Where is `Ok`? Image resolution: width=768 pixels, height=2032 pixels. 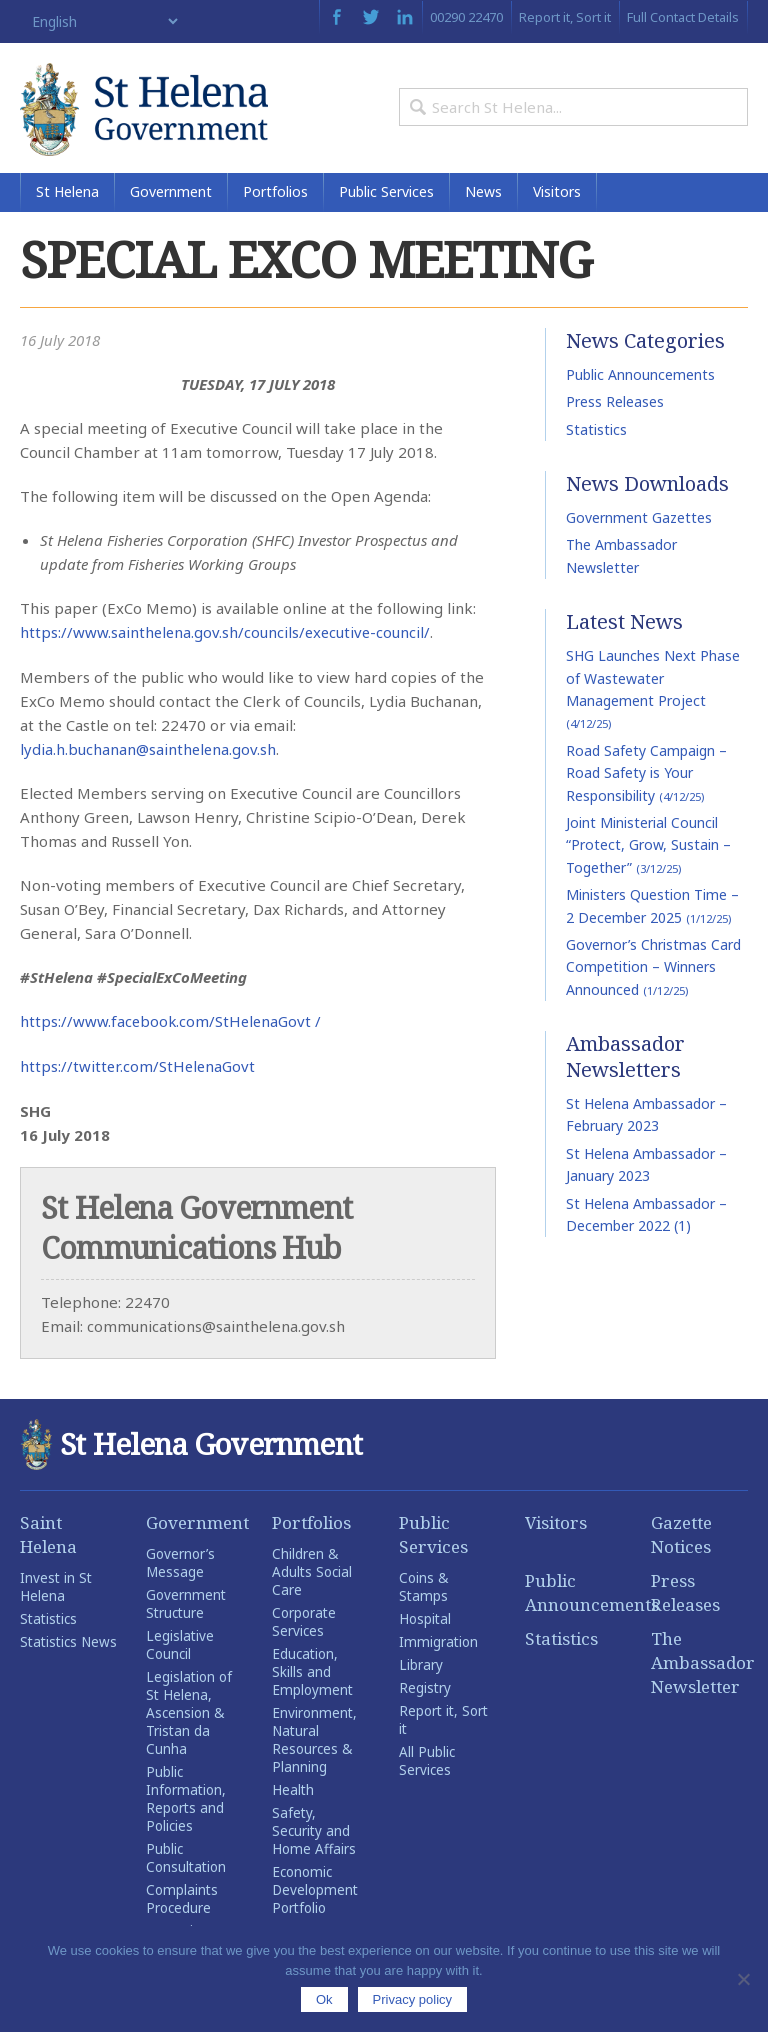 Ok is located at coordinates (324, 1999).